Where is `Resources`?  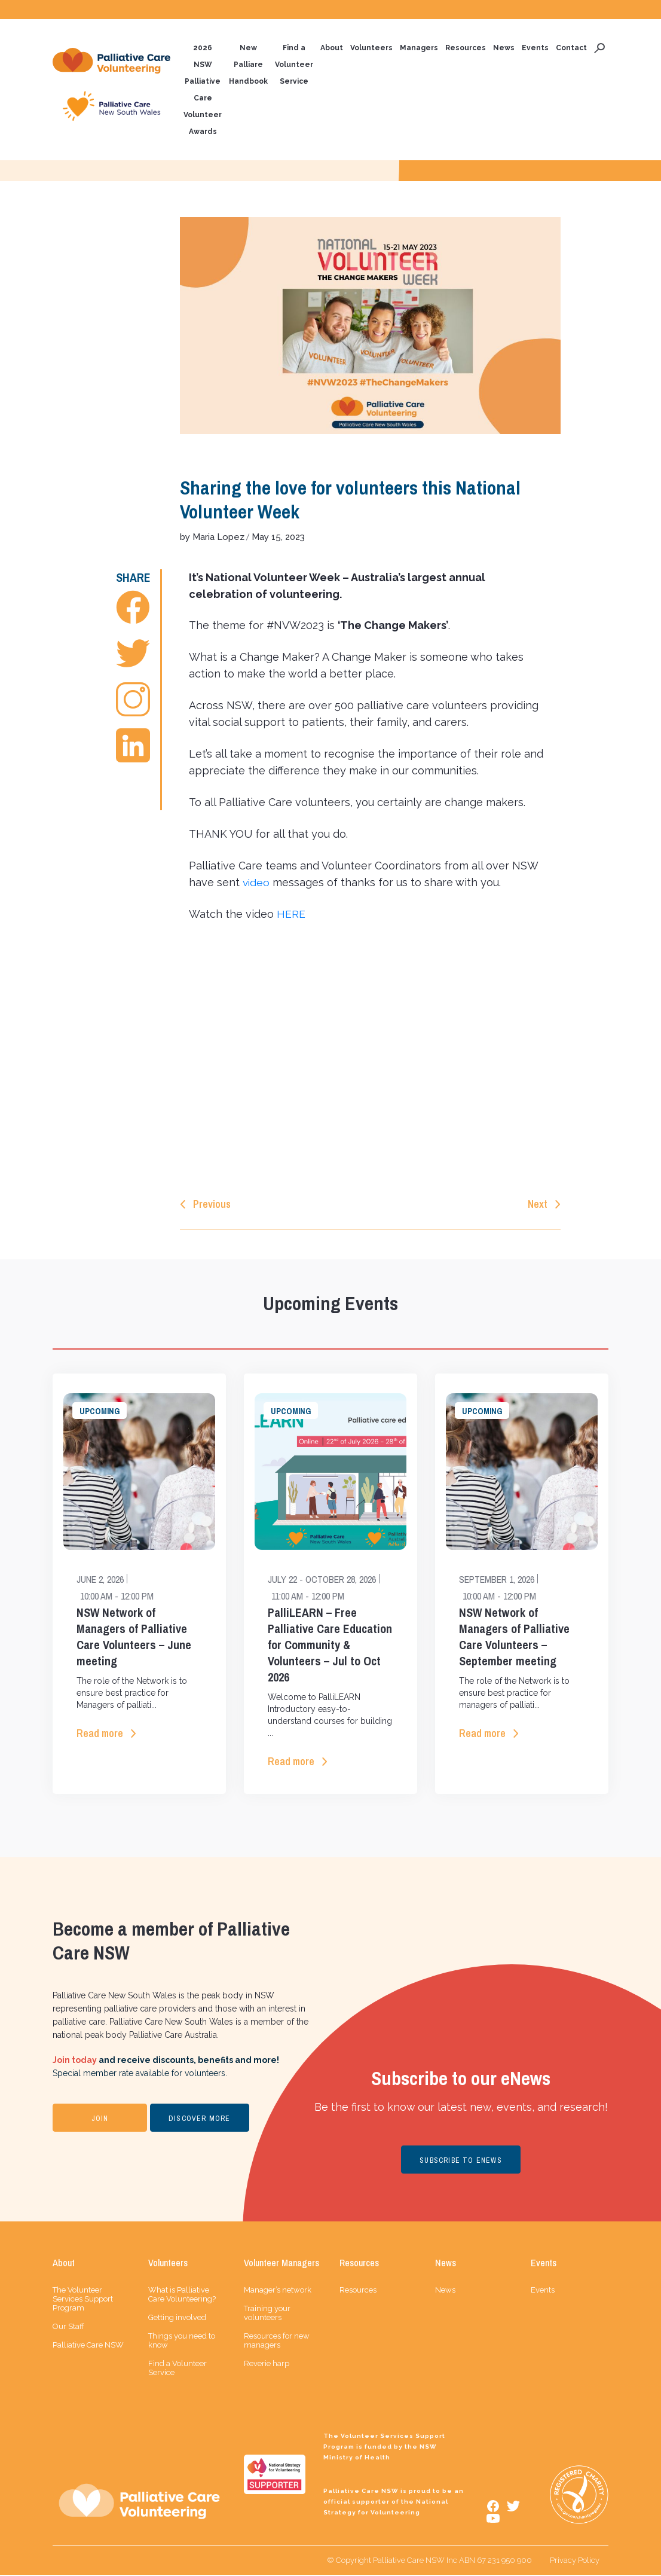 Resources is located at coordinates (465, 48).